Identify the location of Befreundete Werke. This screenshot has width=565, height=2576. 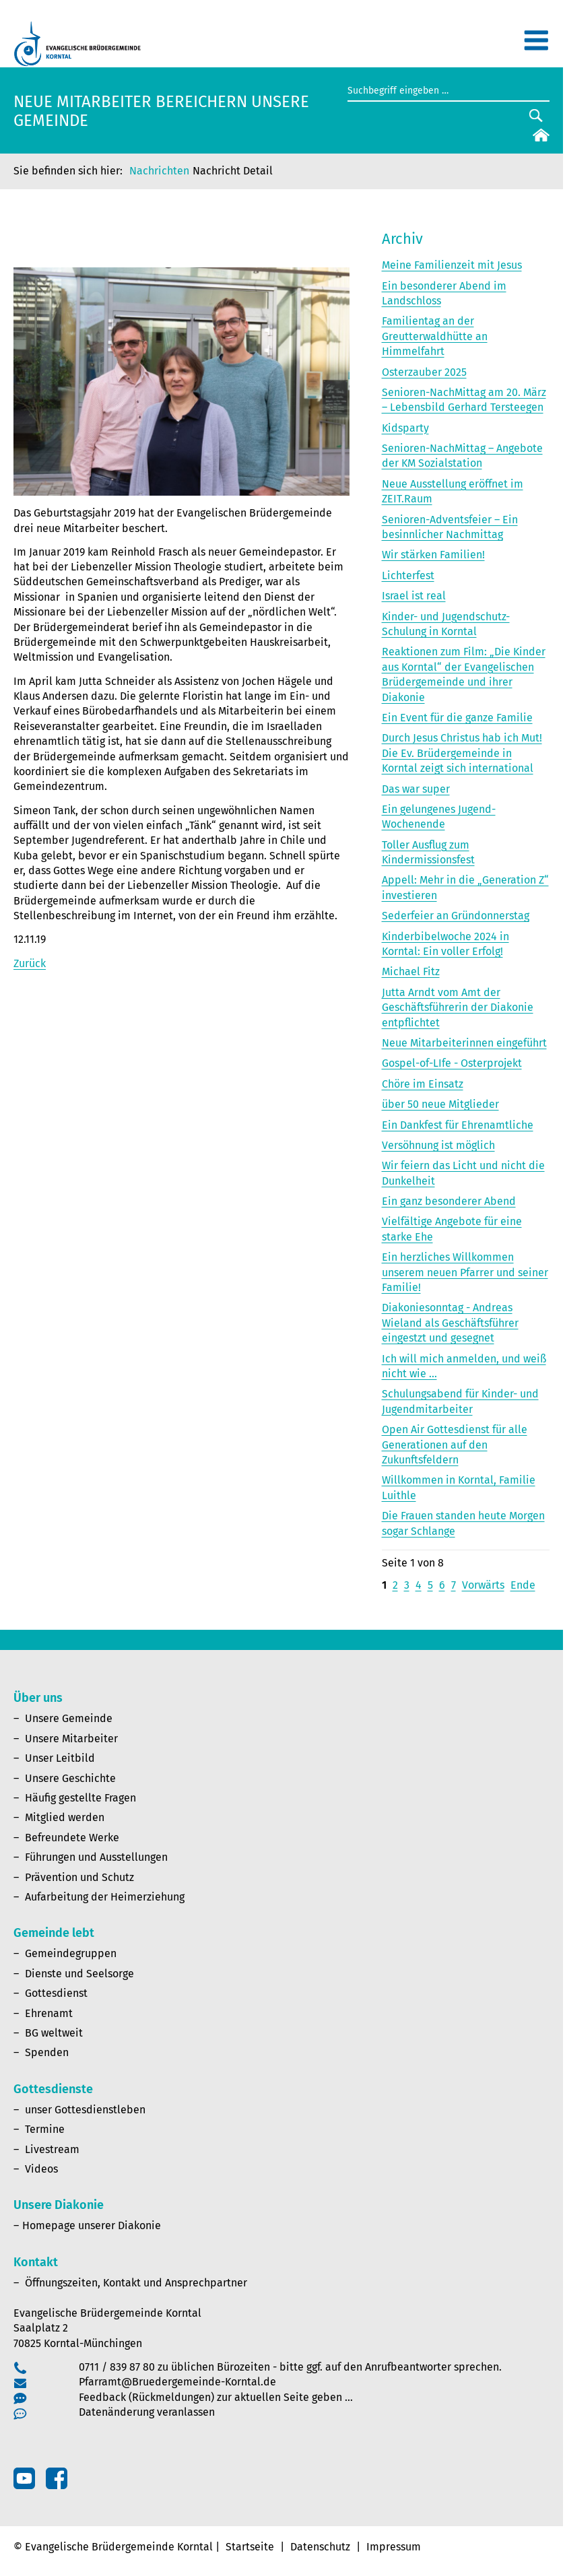
(72, 1837).